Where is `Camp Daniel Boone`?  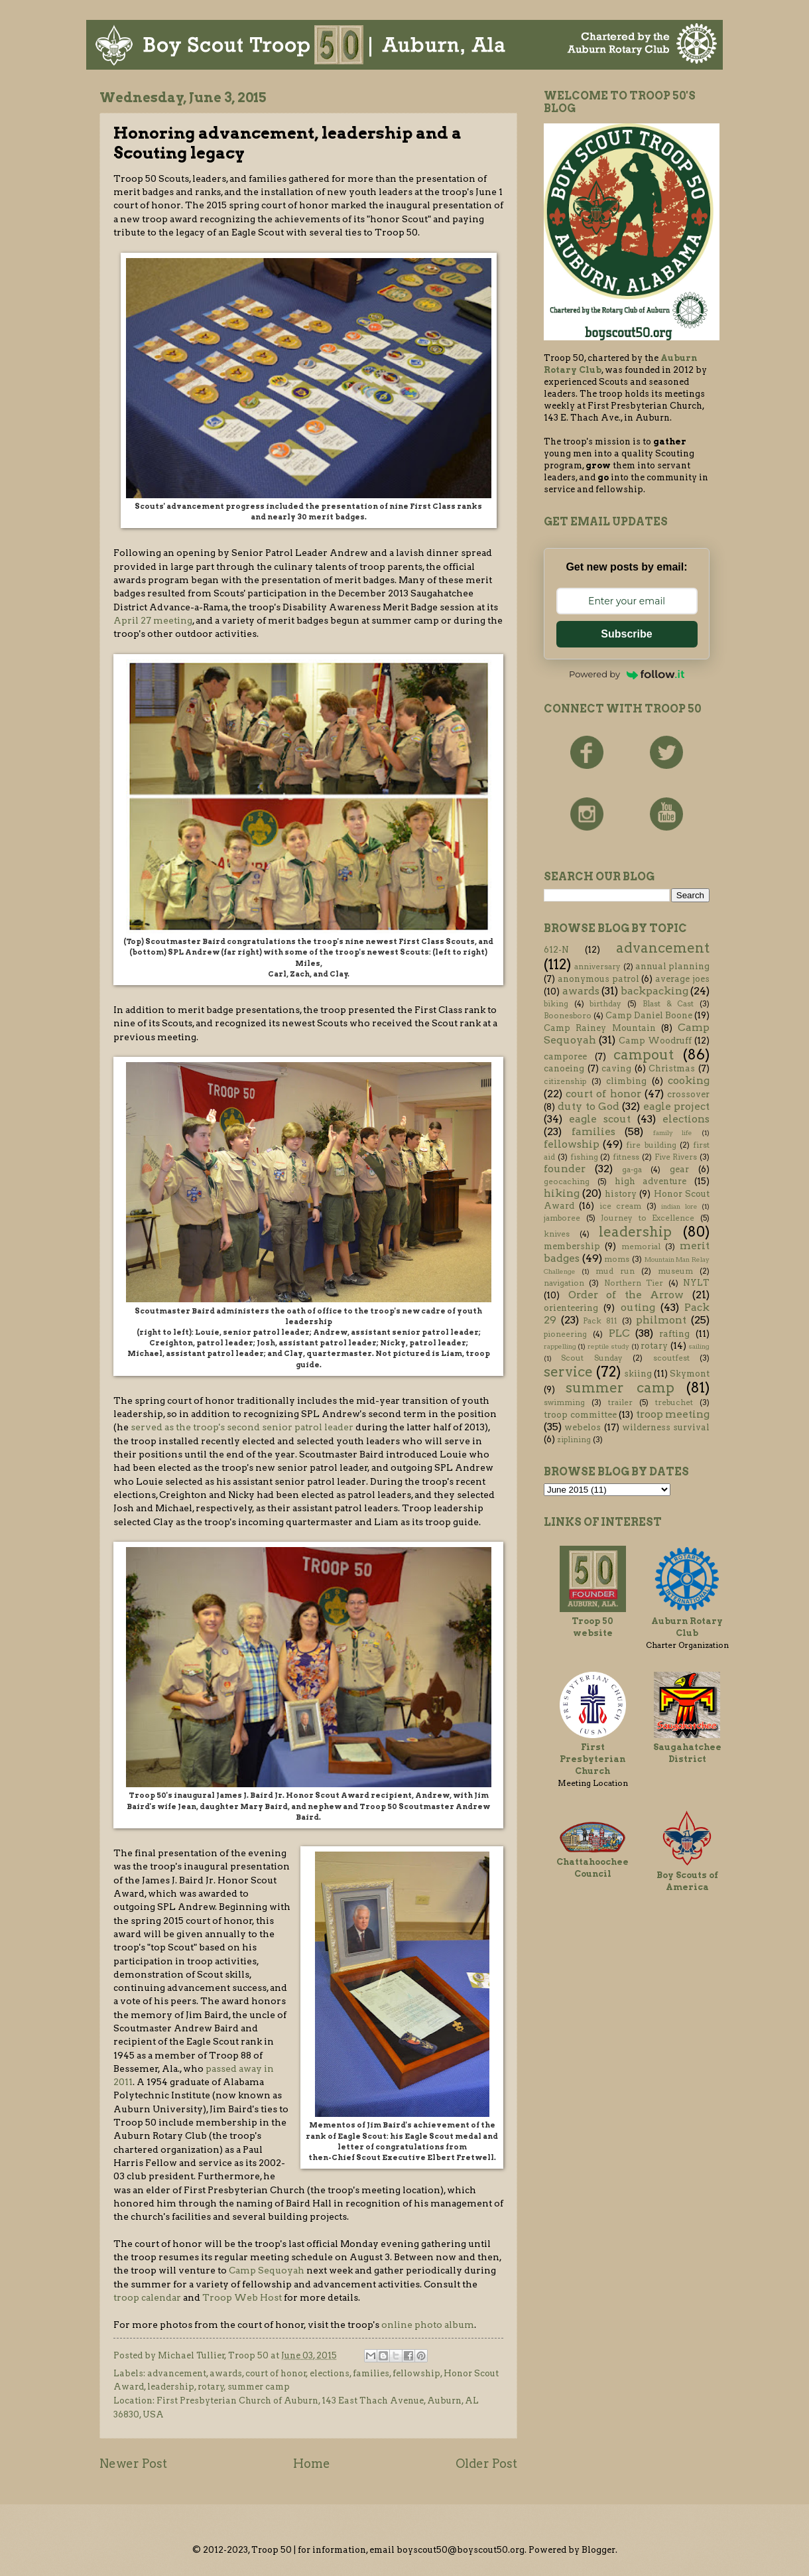 Camp Daniel Boone is located at coordinates (648, 1015).